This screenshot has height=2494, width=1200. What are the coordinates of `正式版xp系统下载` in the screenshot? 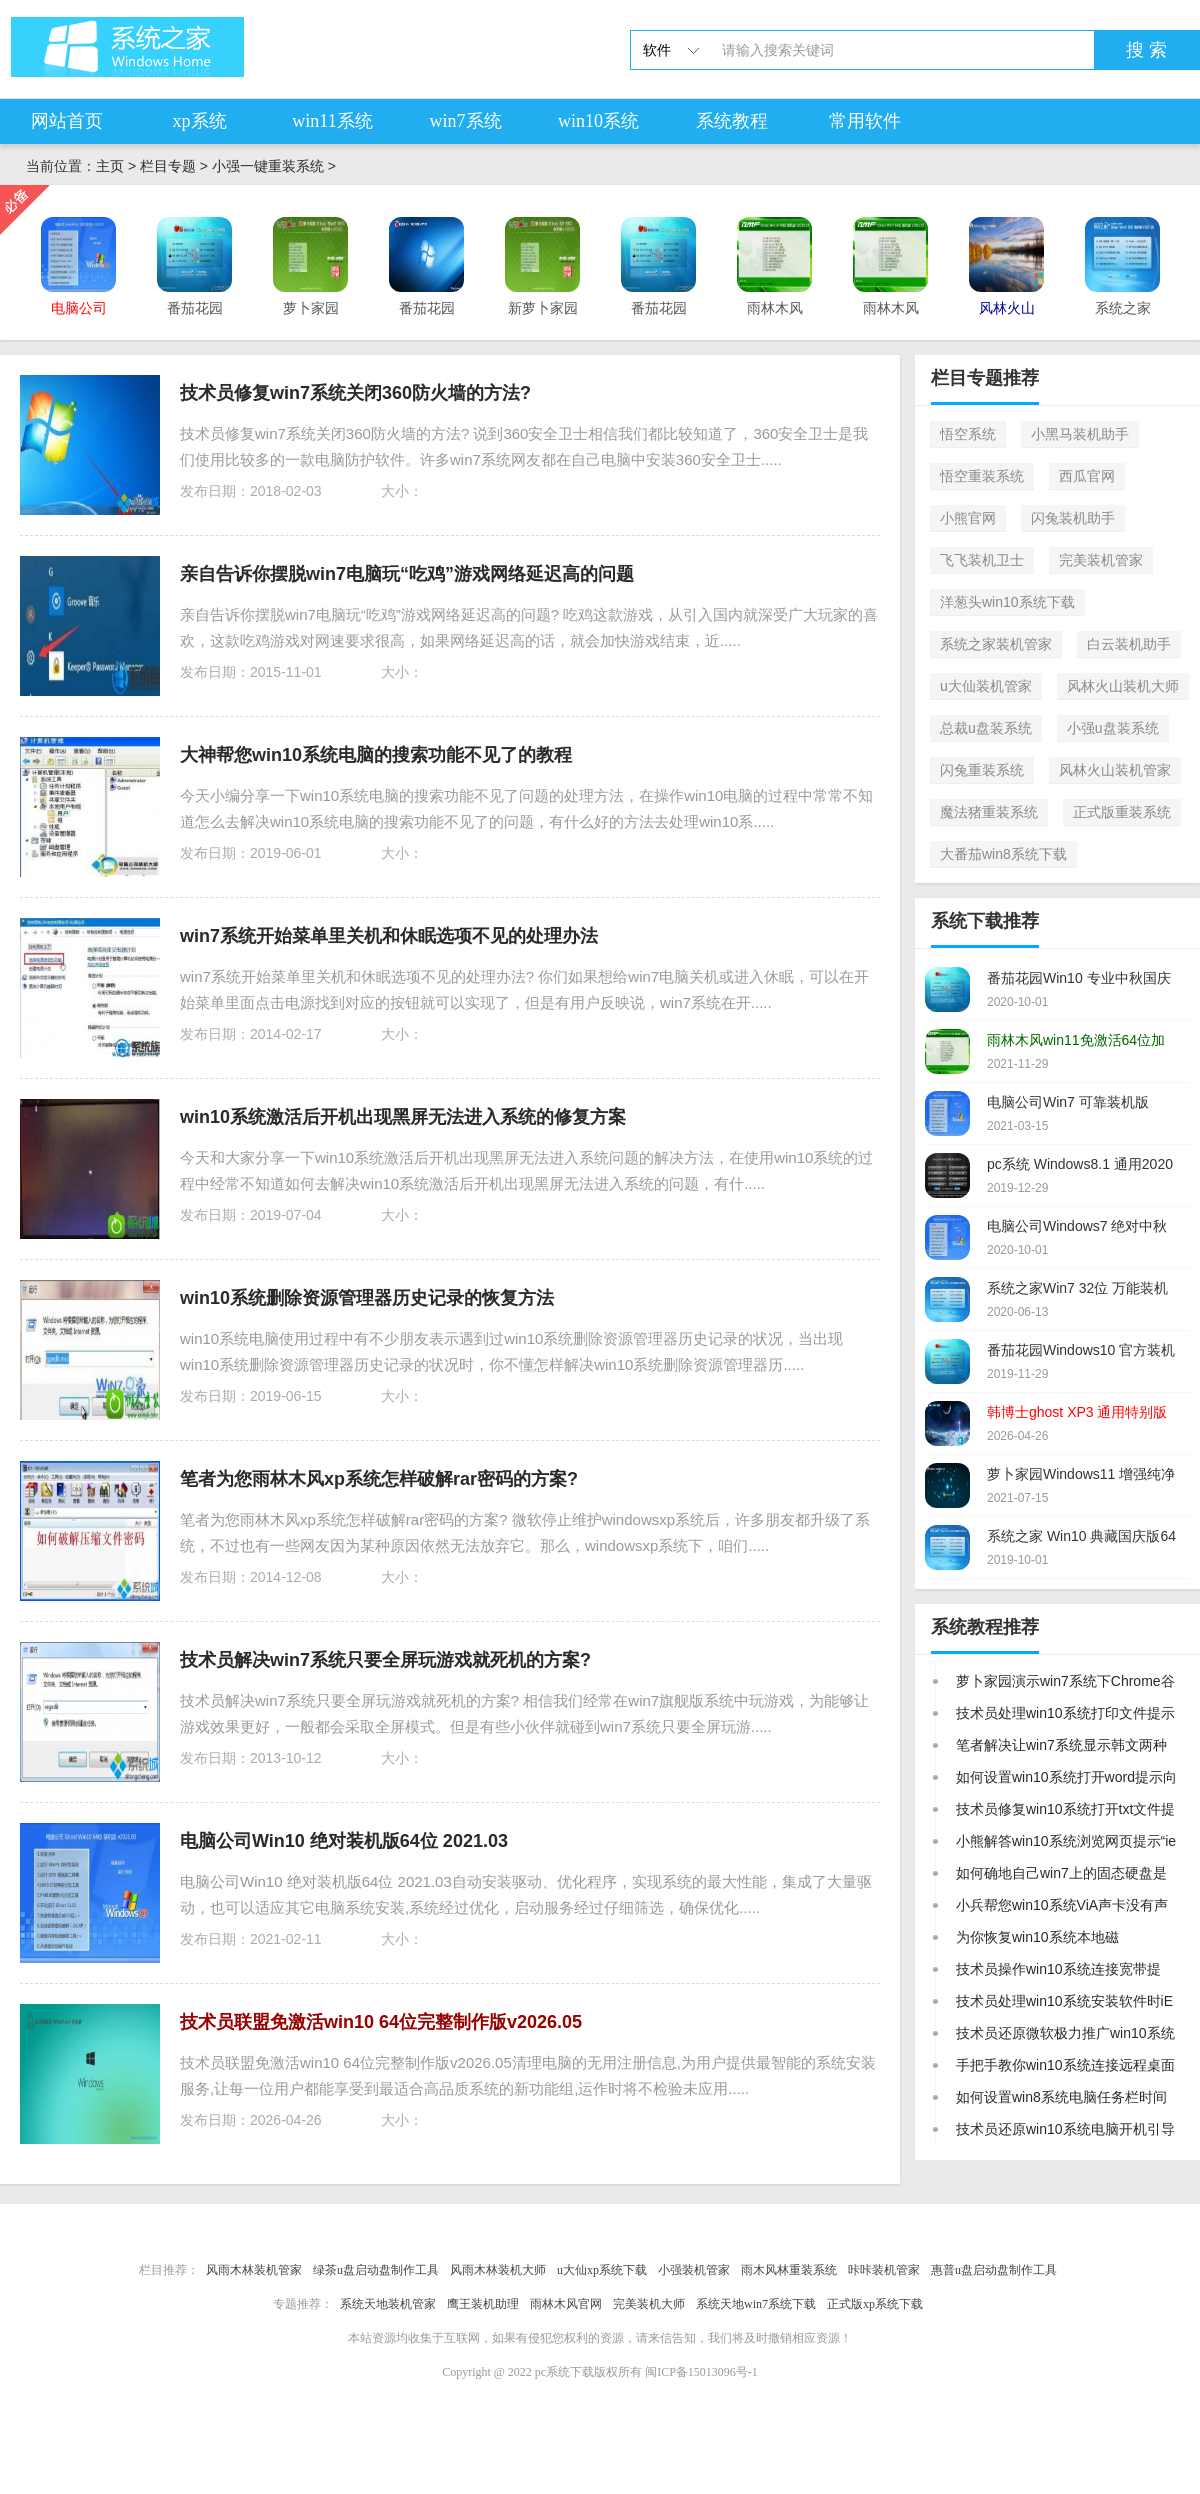 It's located at (875, 2304).